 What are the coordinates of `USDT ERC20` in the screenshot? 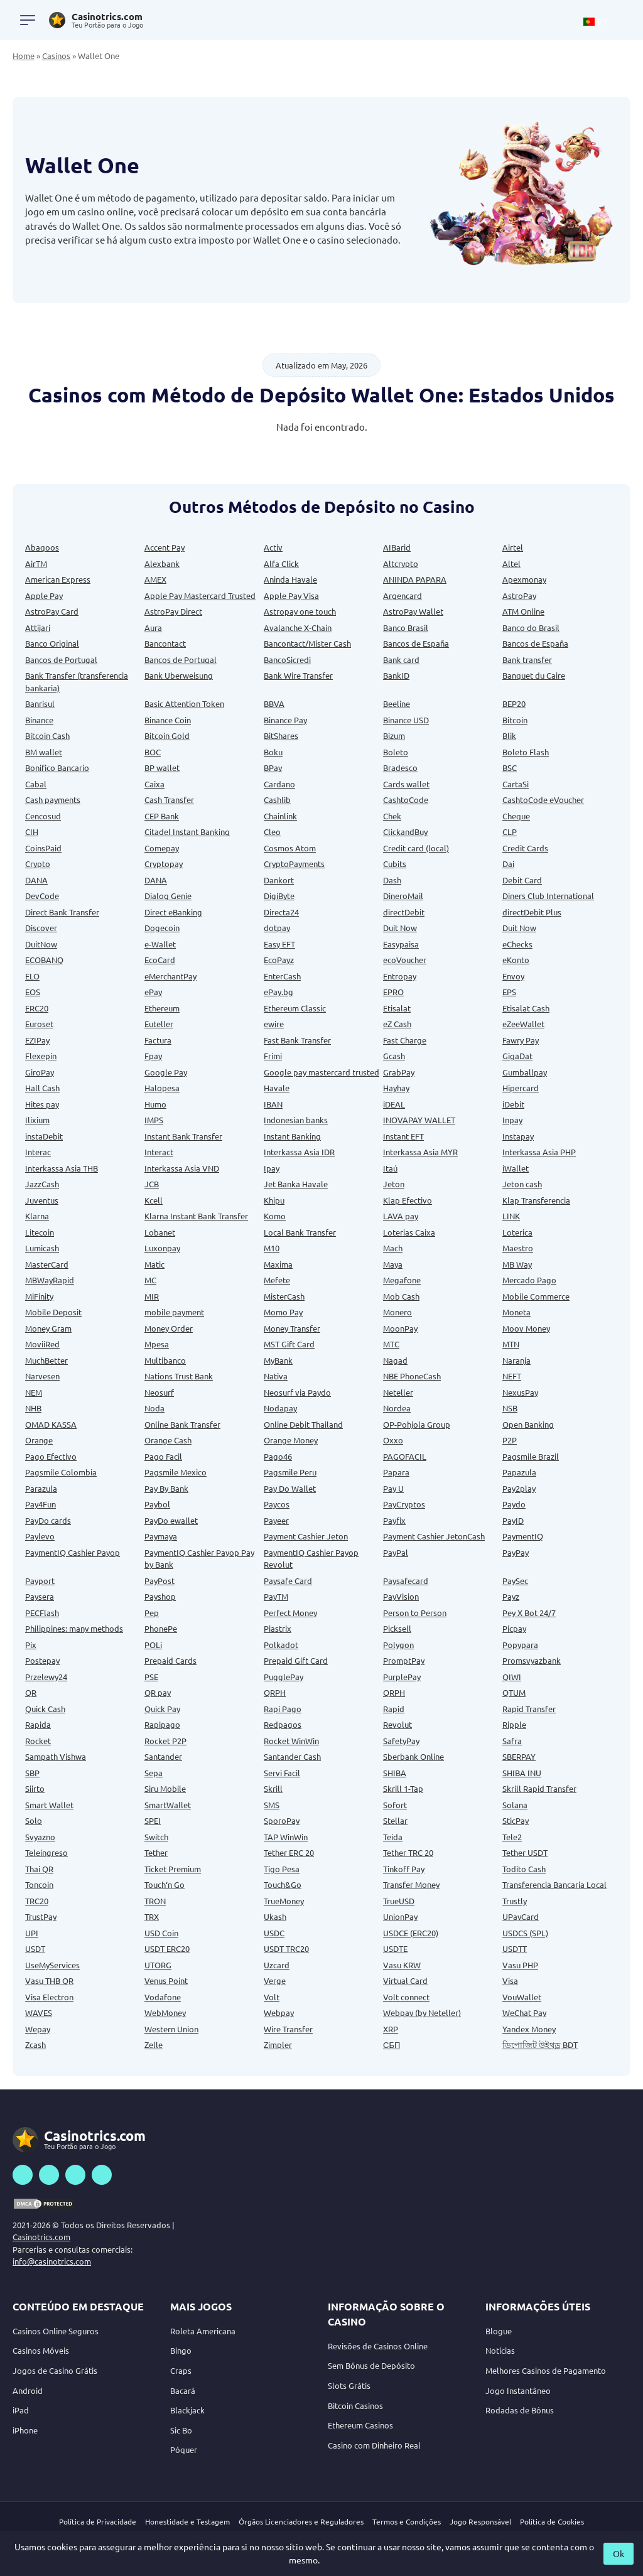 It's located at (167, 1948).